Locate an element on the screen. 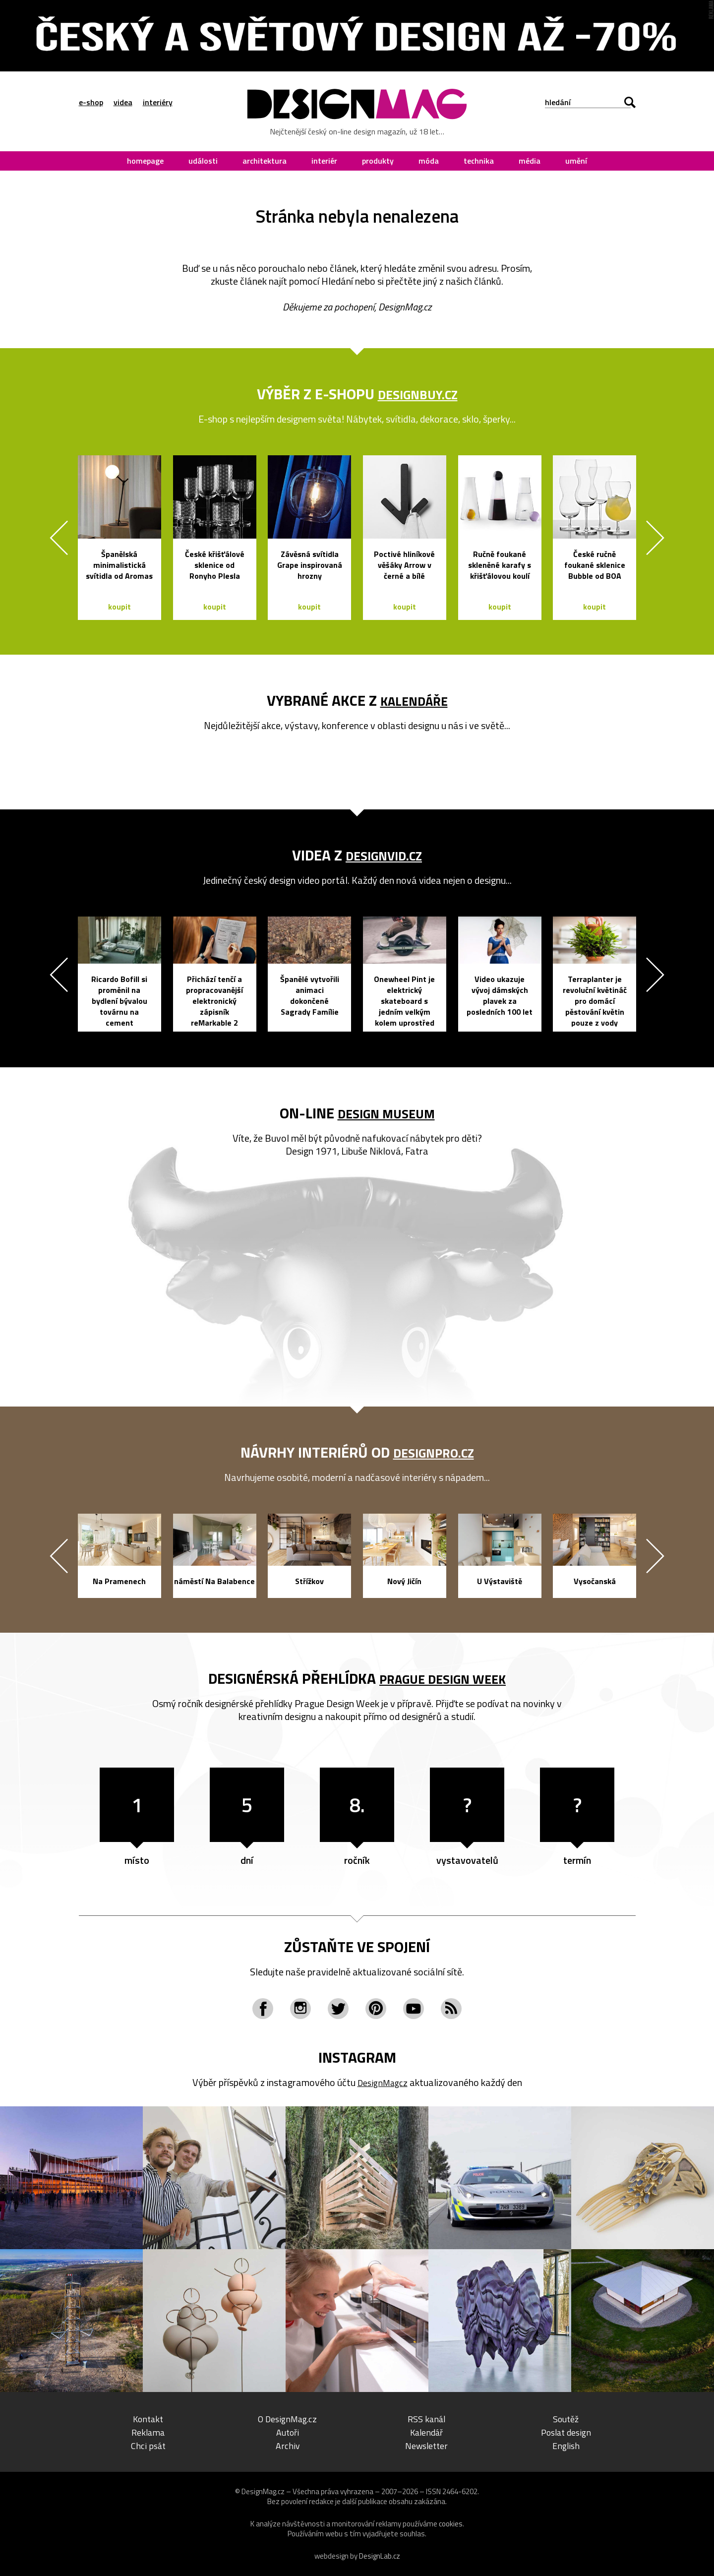  Kontakt is located at coordinates (148, 2418).